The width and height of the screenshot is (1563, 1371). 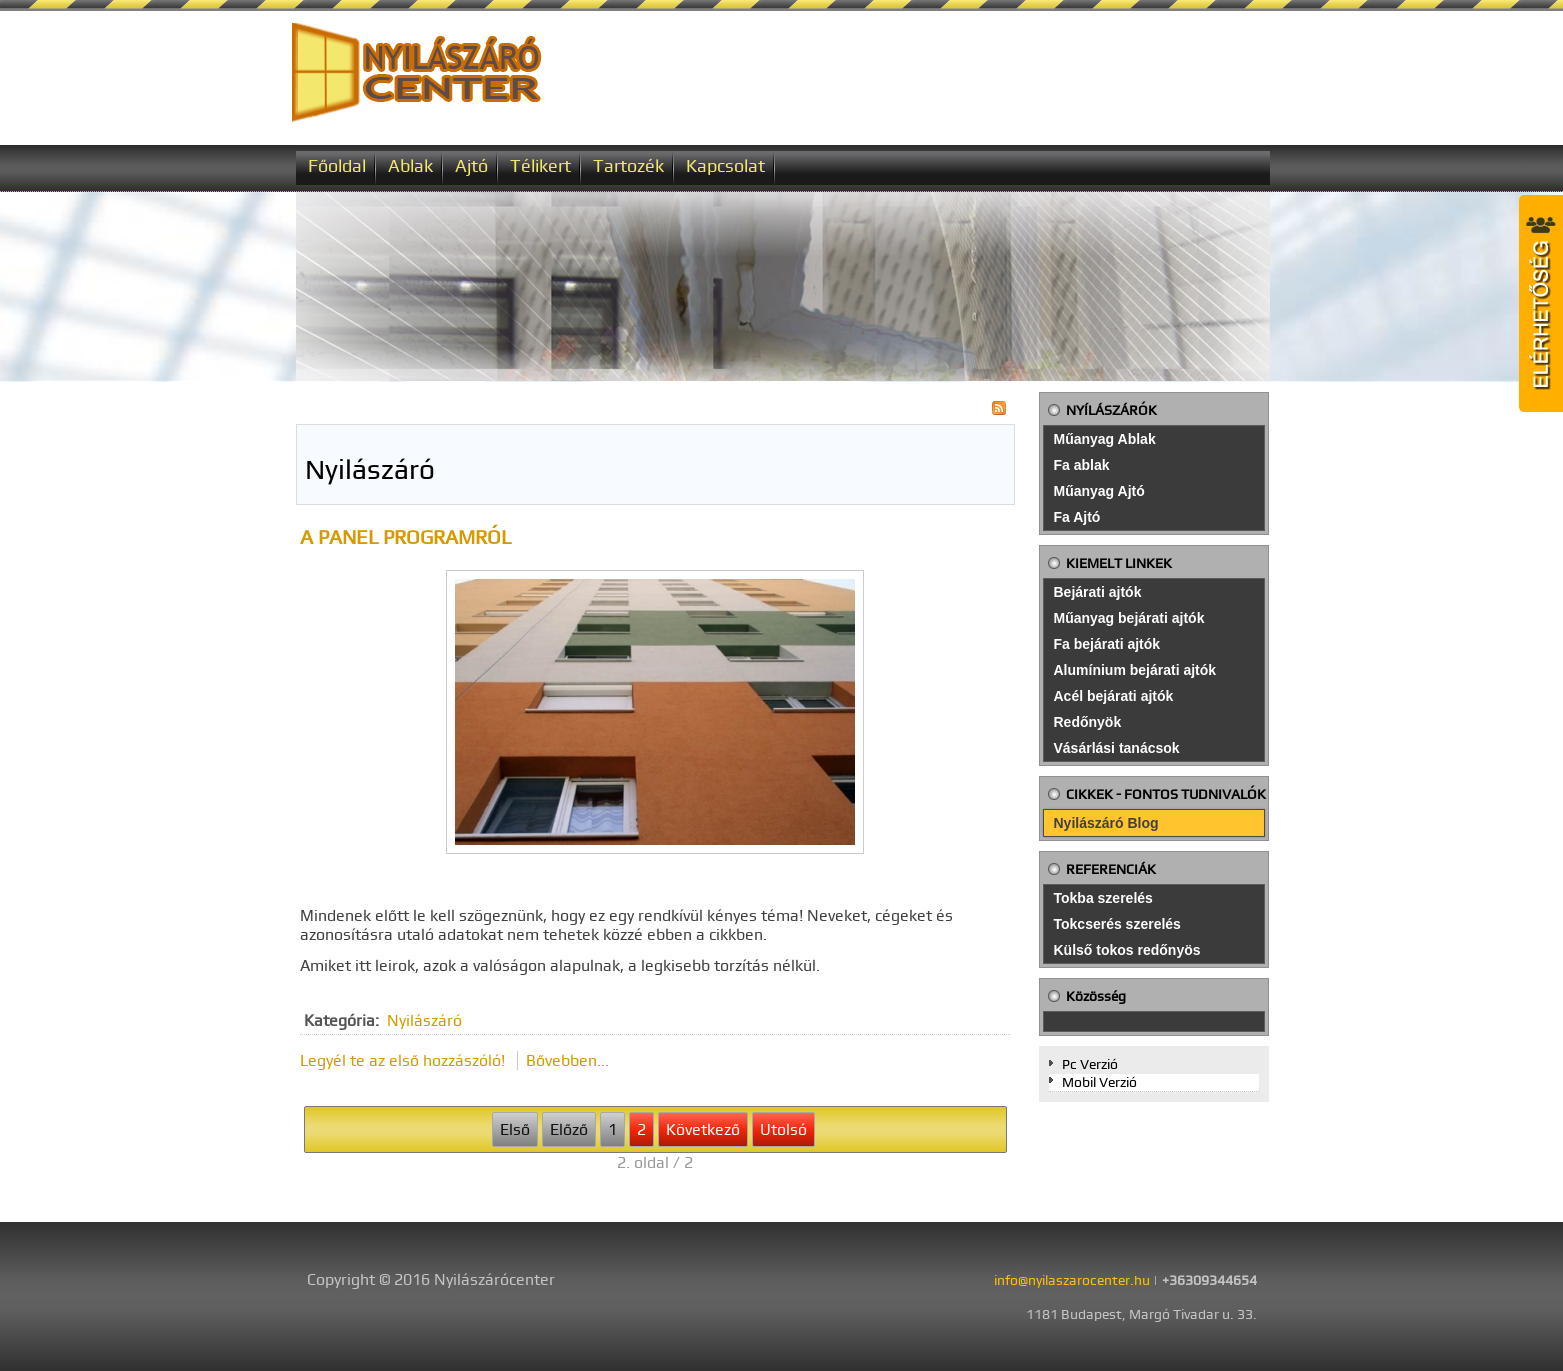 What do you see at coordinates (1107, 644) in the screenshot?
I see `Fa bejárati ajtók` at bounding box center [1107, 644].